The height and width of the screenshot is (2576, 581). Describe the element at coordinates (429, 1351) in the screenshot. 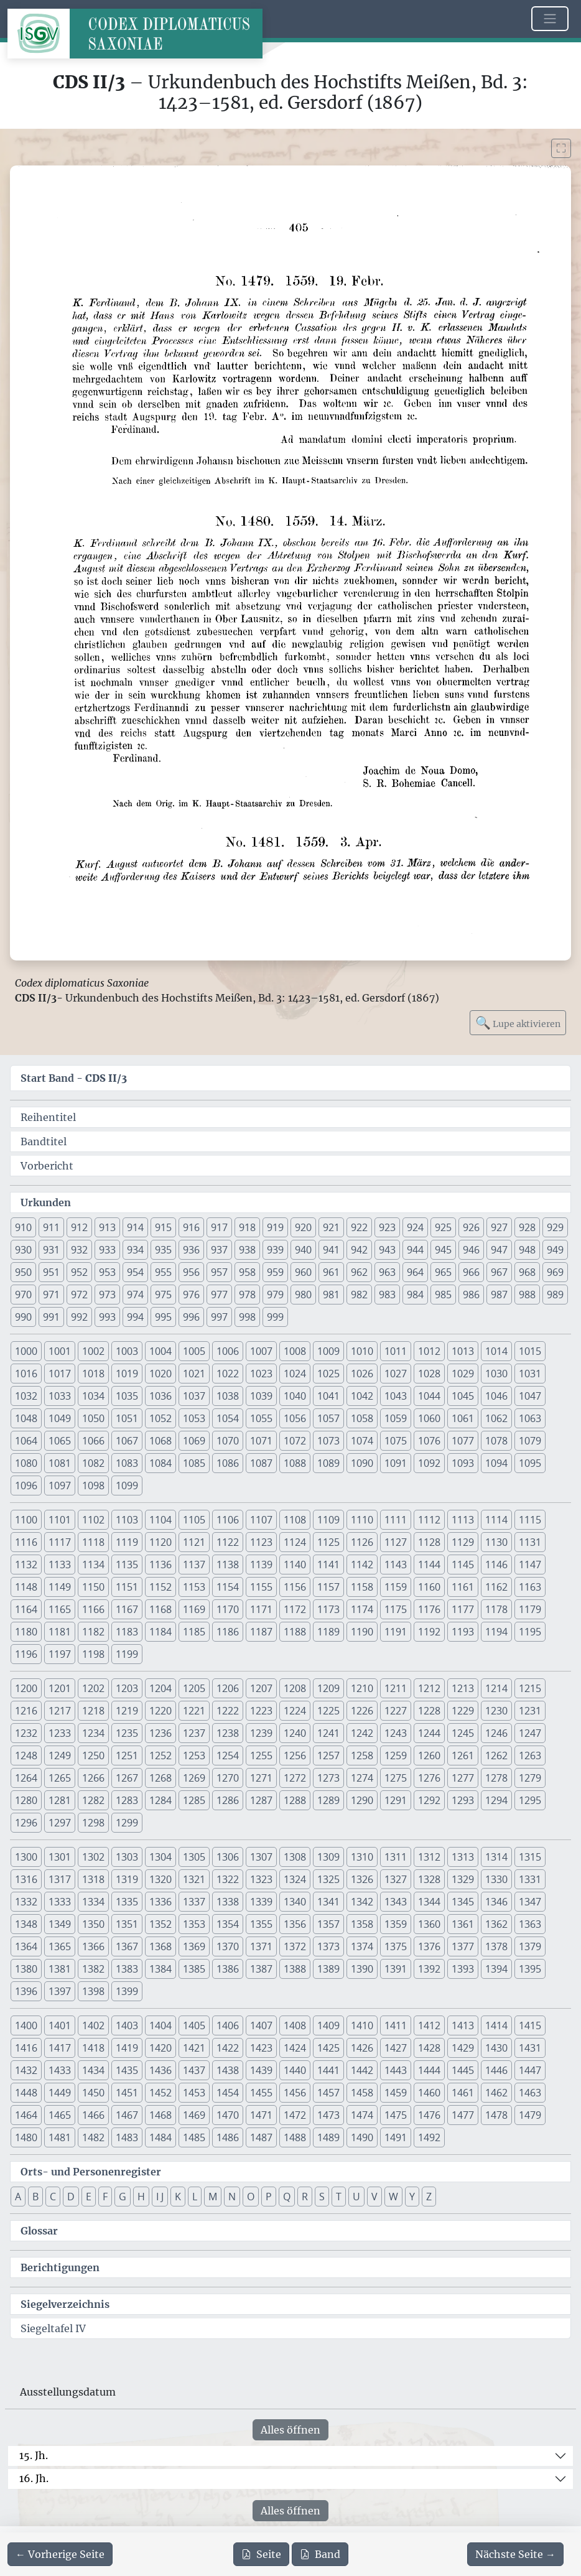

I see `1012 [button]` at that location.